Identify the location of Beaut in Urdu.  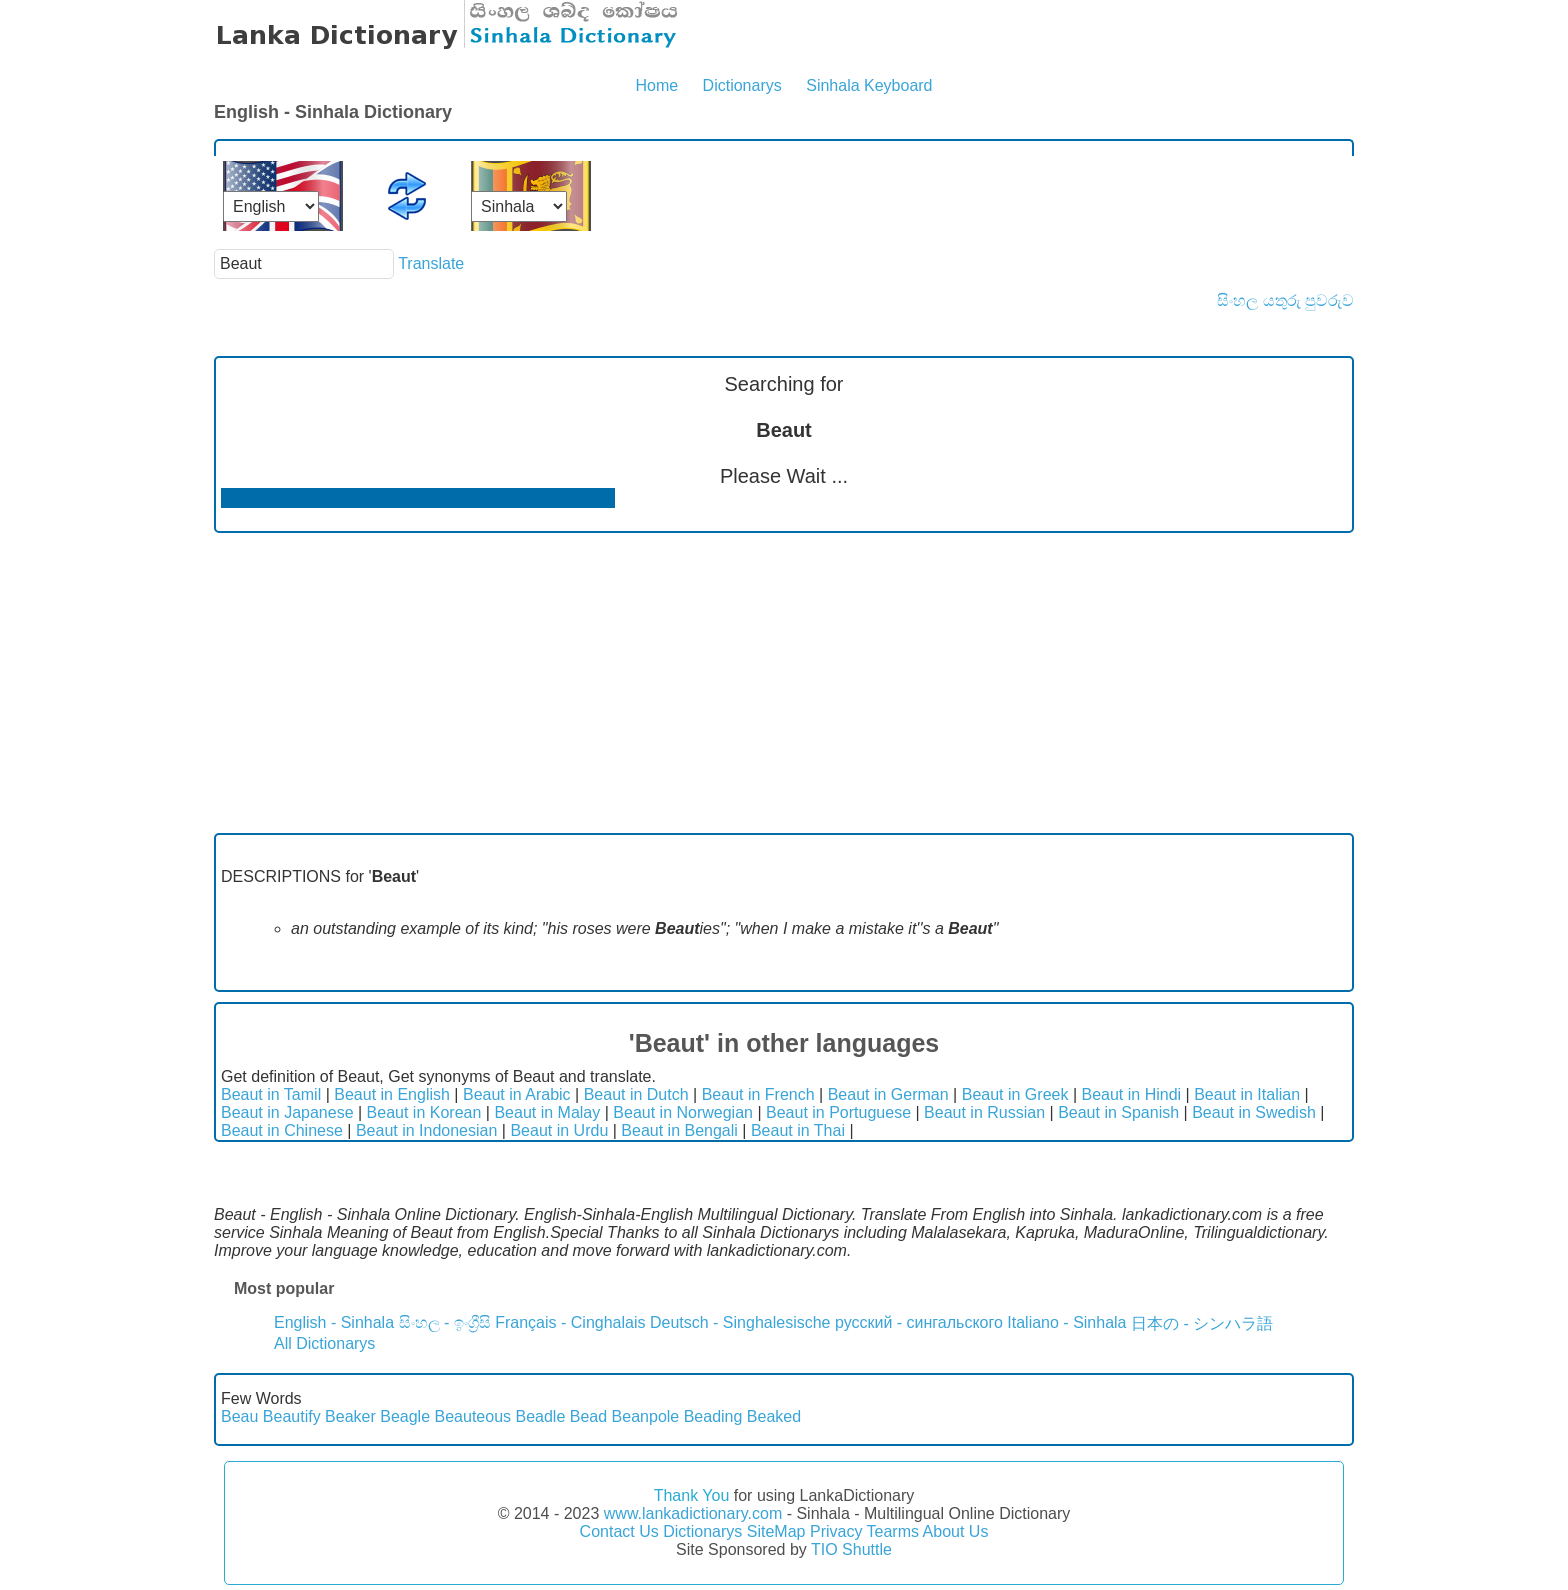
(559, 1130).